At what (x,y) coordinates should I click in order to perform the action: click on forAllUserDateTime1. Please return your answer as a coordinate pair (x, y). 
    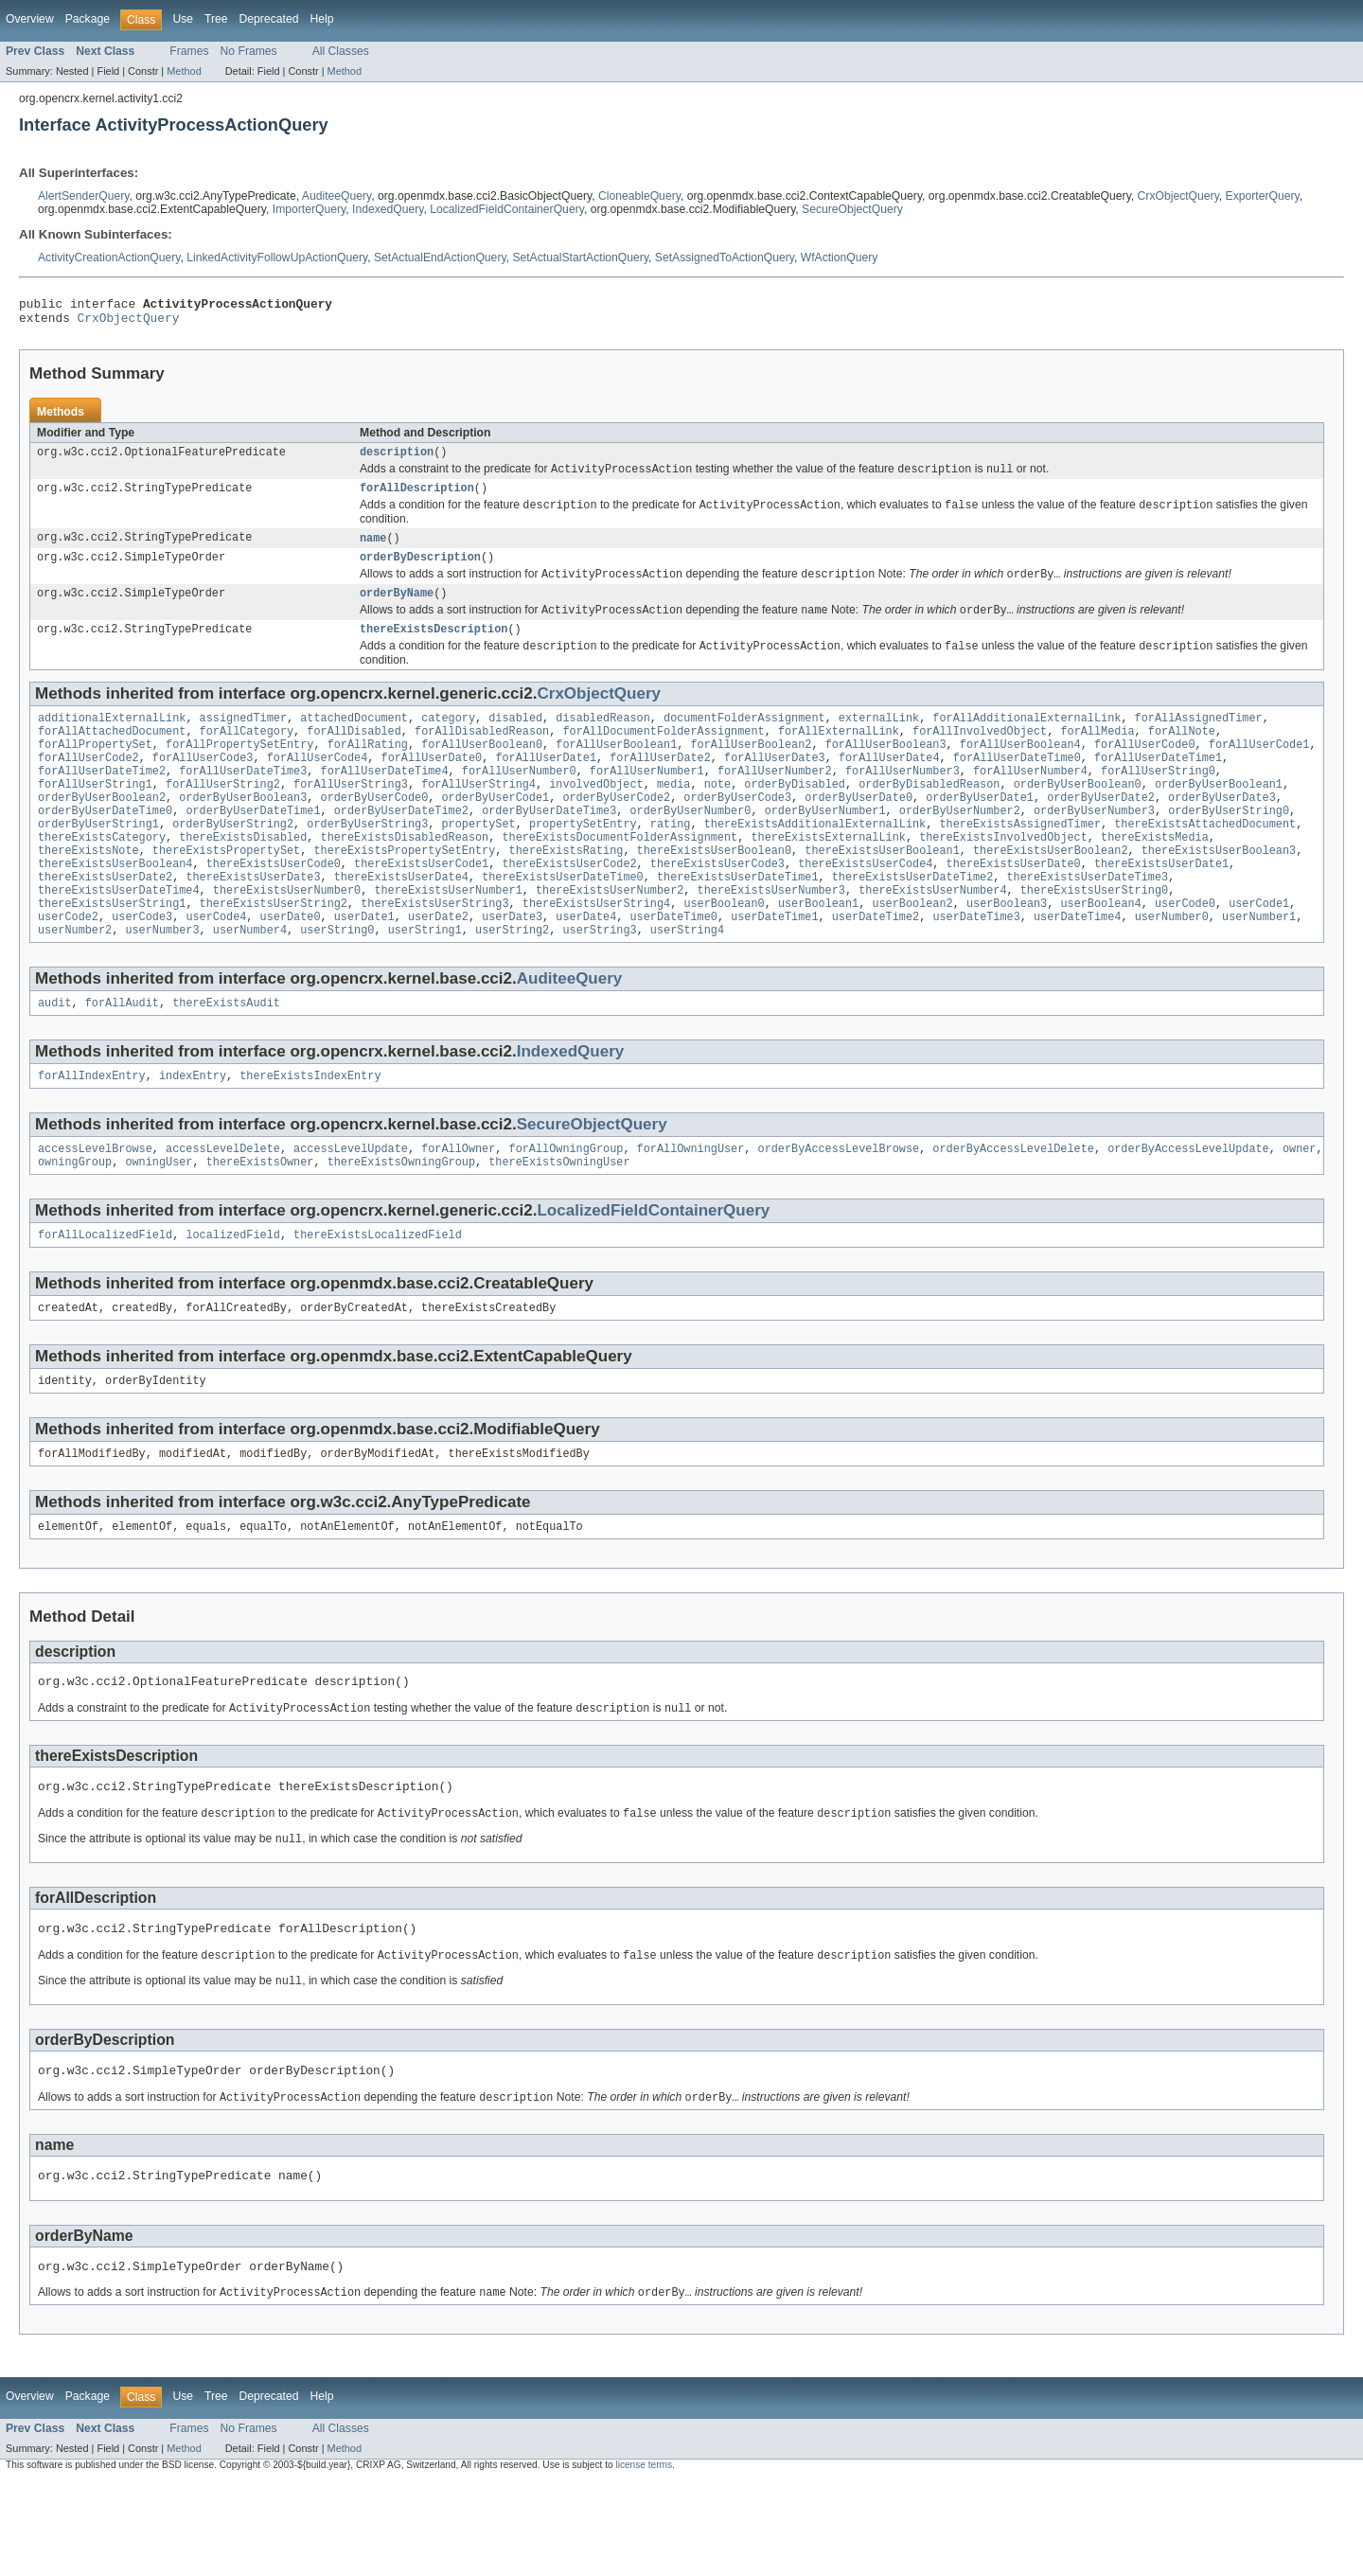
    Looking at the image, I should click on (1158, 785).